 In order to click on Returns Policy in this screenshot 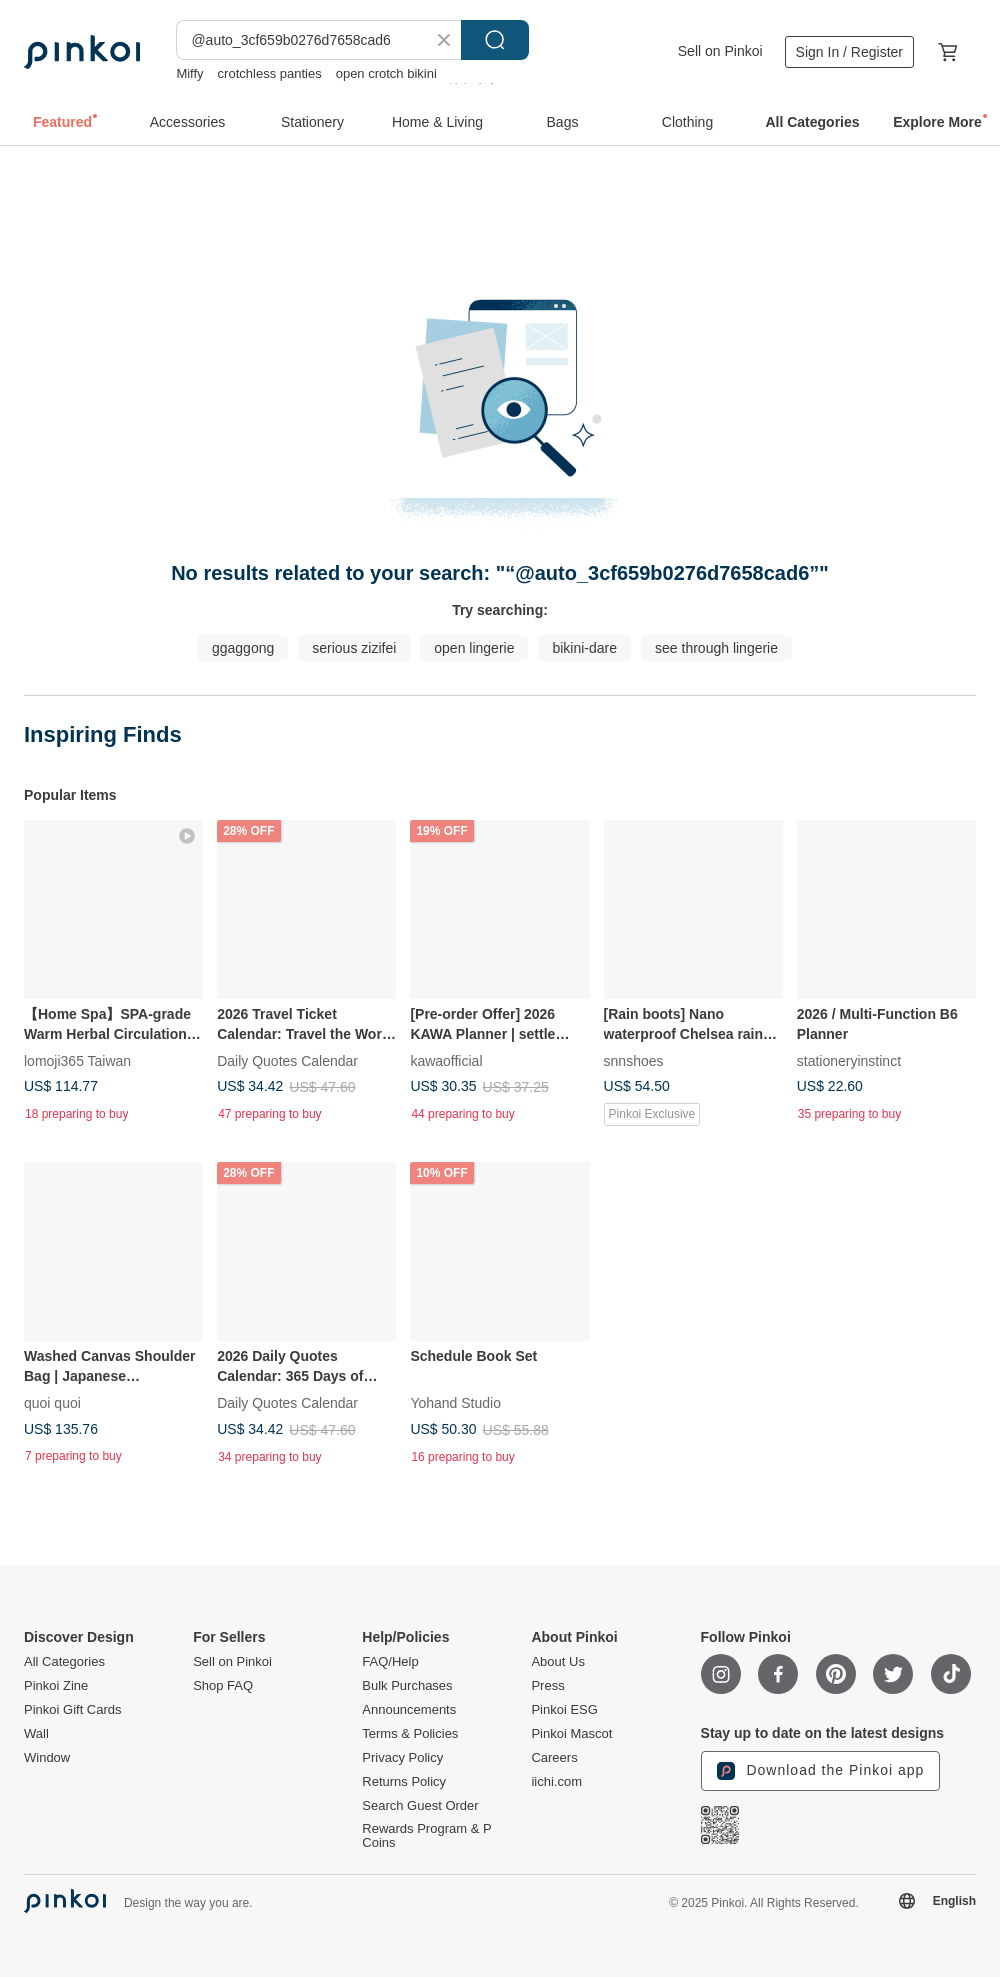, I will do `click(404, 1782)`.